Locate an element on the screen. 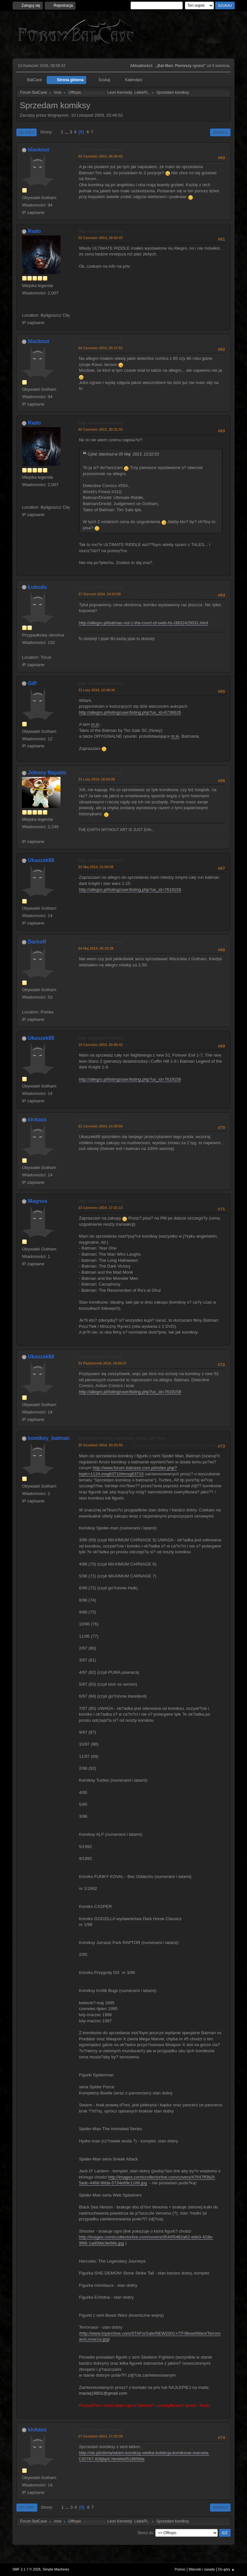  Łubudu is located at coordinates (37, 587).